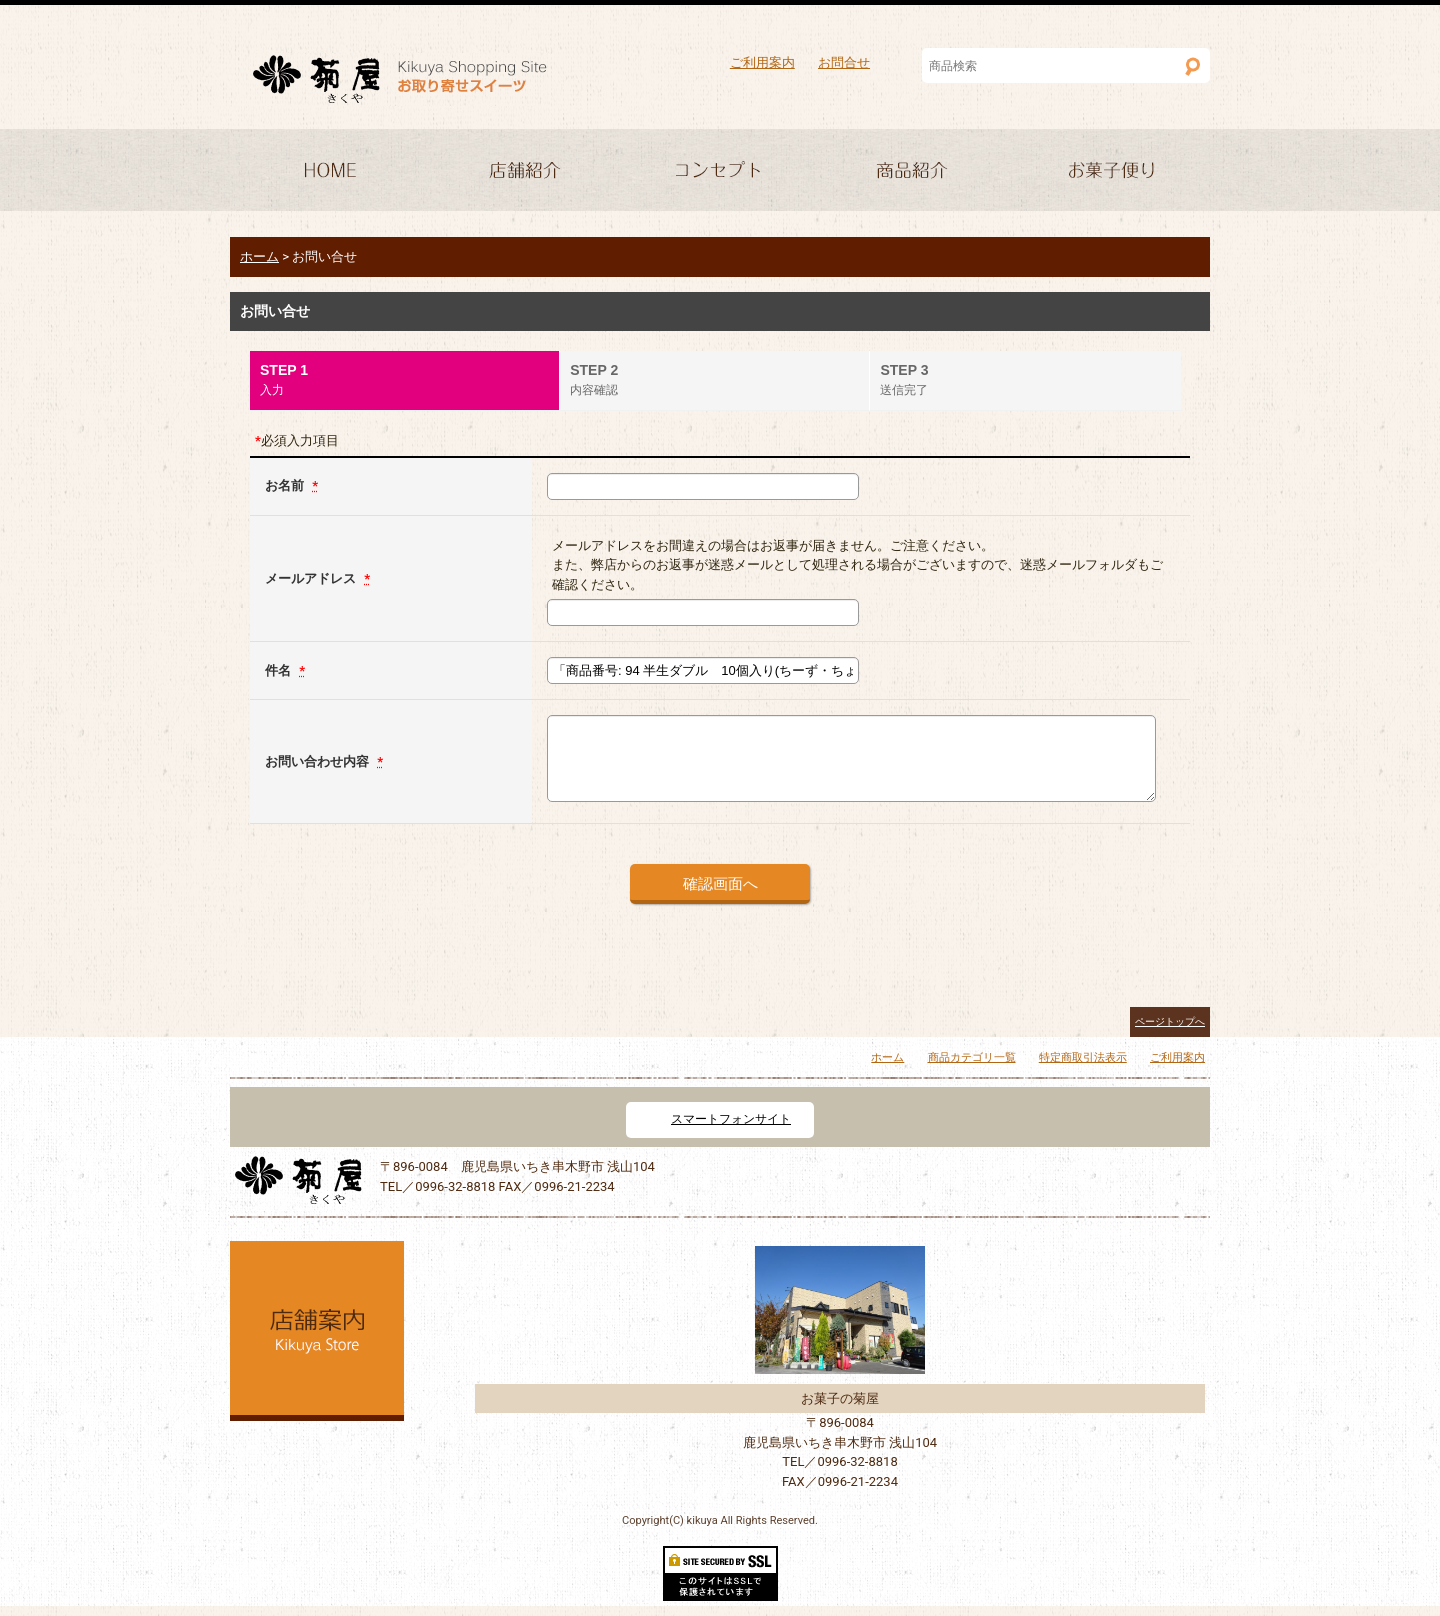 Image resolution: width=1440 pixels, height=1616 pixels. Describe the element at coordinates (762, 62) in the screenshot. I see `ご利用案内` at that location.